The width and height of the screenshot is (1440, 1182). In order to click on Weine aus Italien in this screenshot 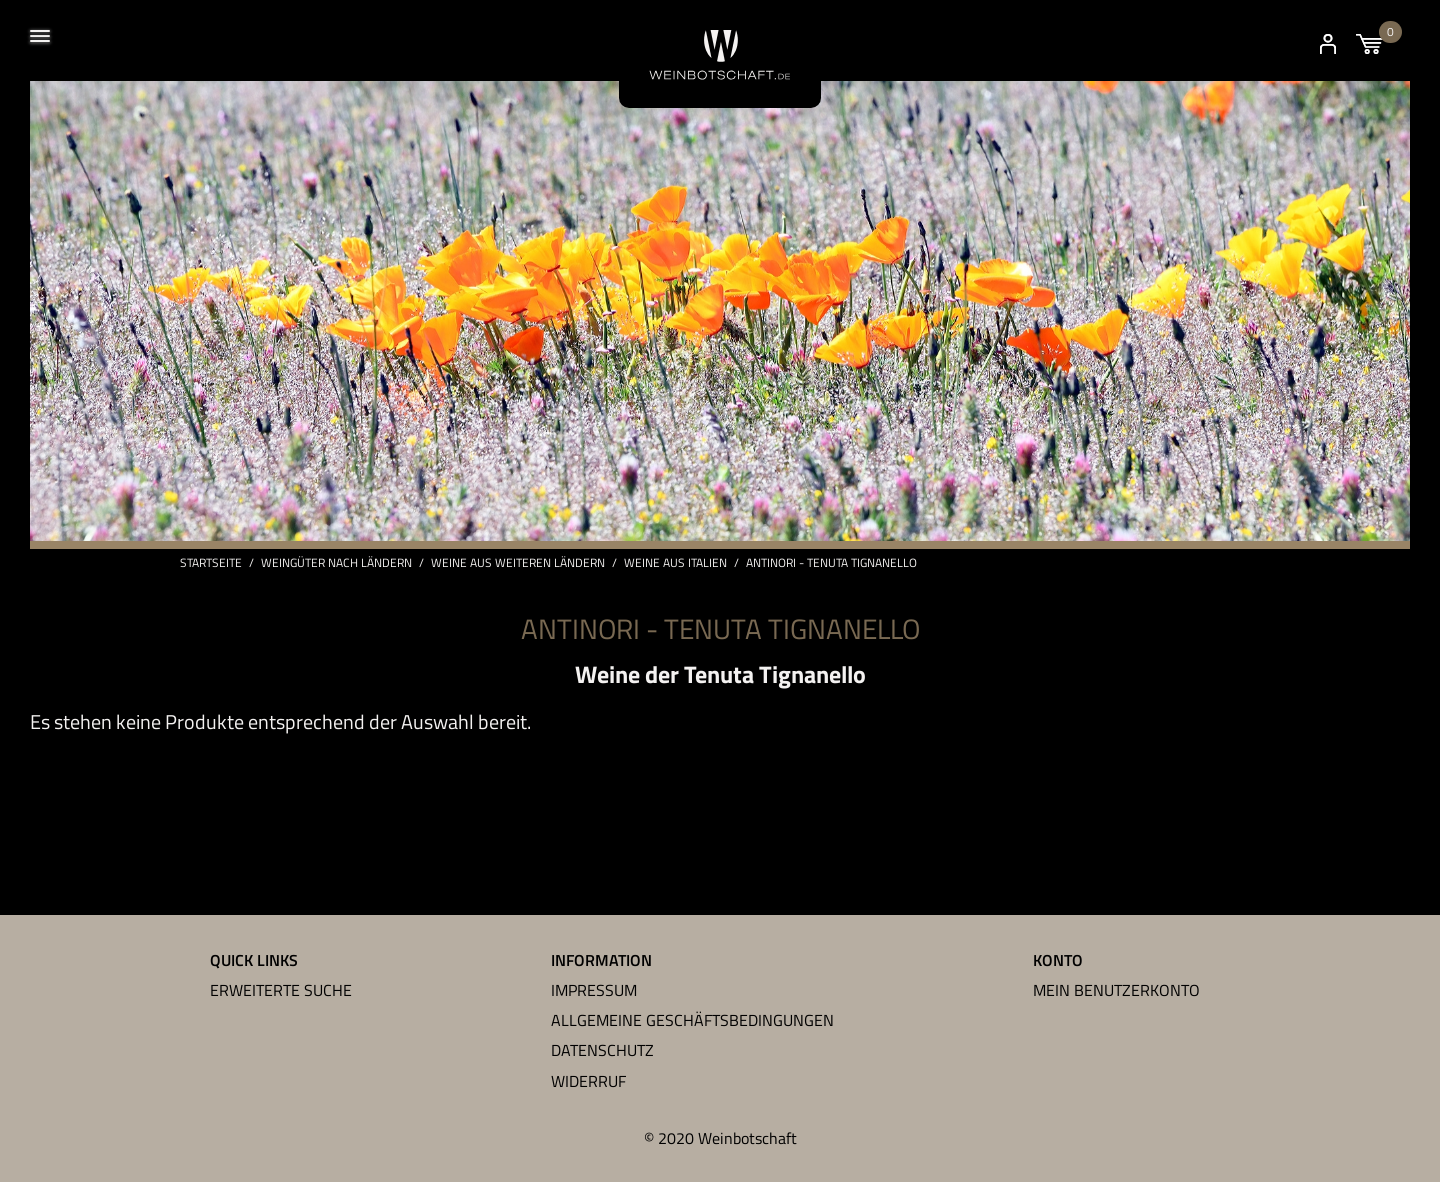, I will do `click(675, 563)`.